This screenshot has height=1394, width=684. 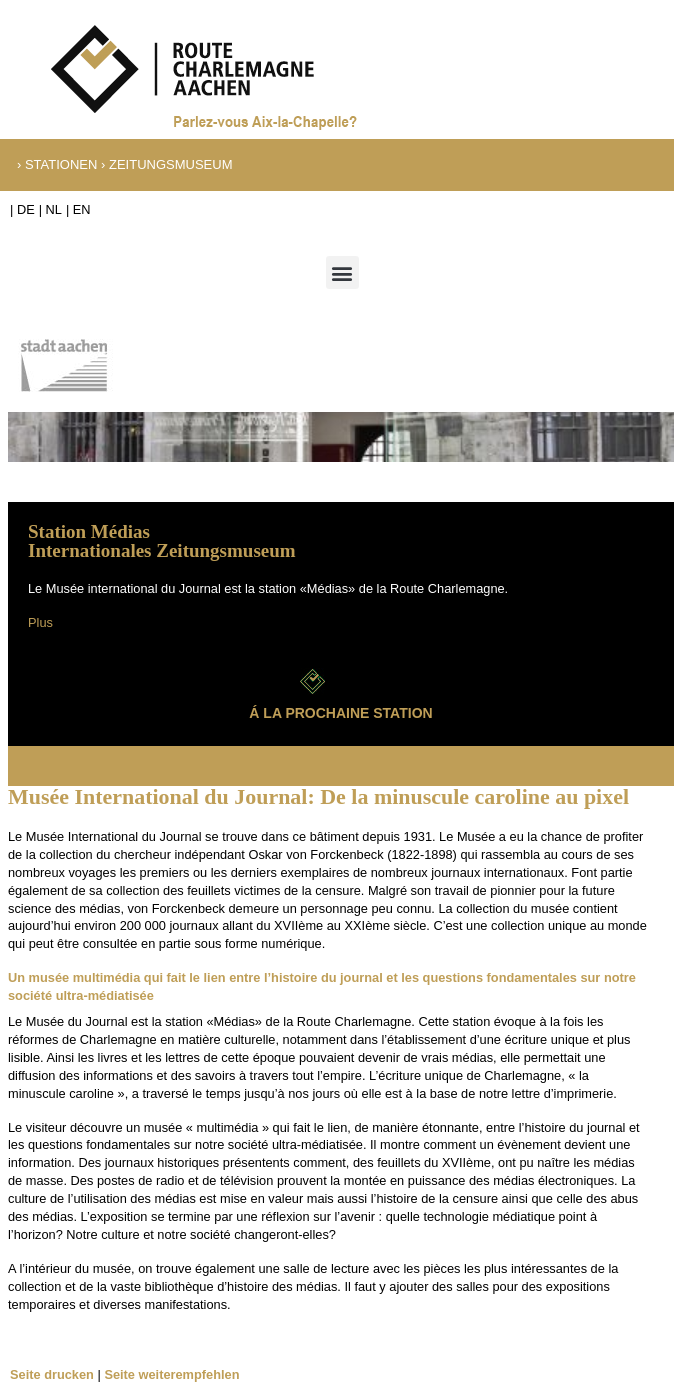 I want to click on [Passer à NL], so click(x=50, y=211).